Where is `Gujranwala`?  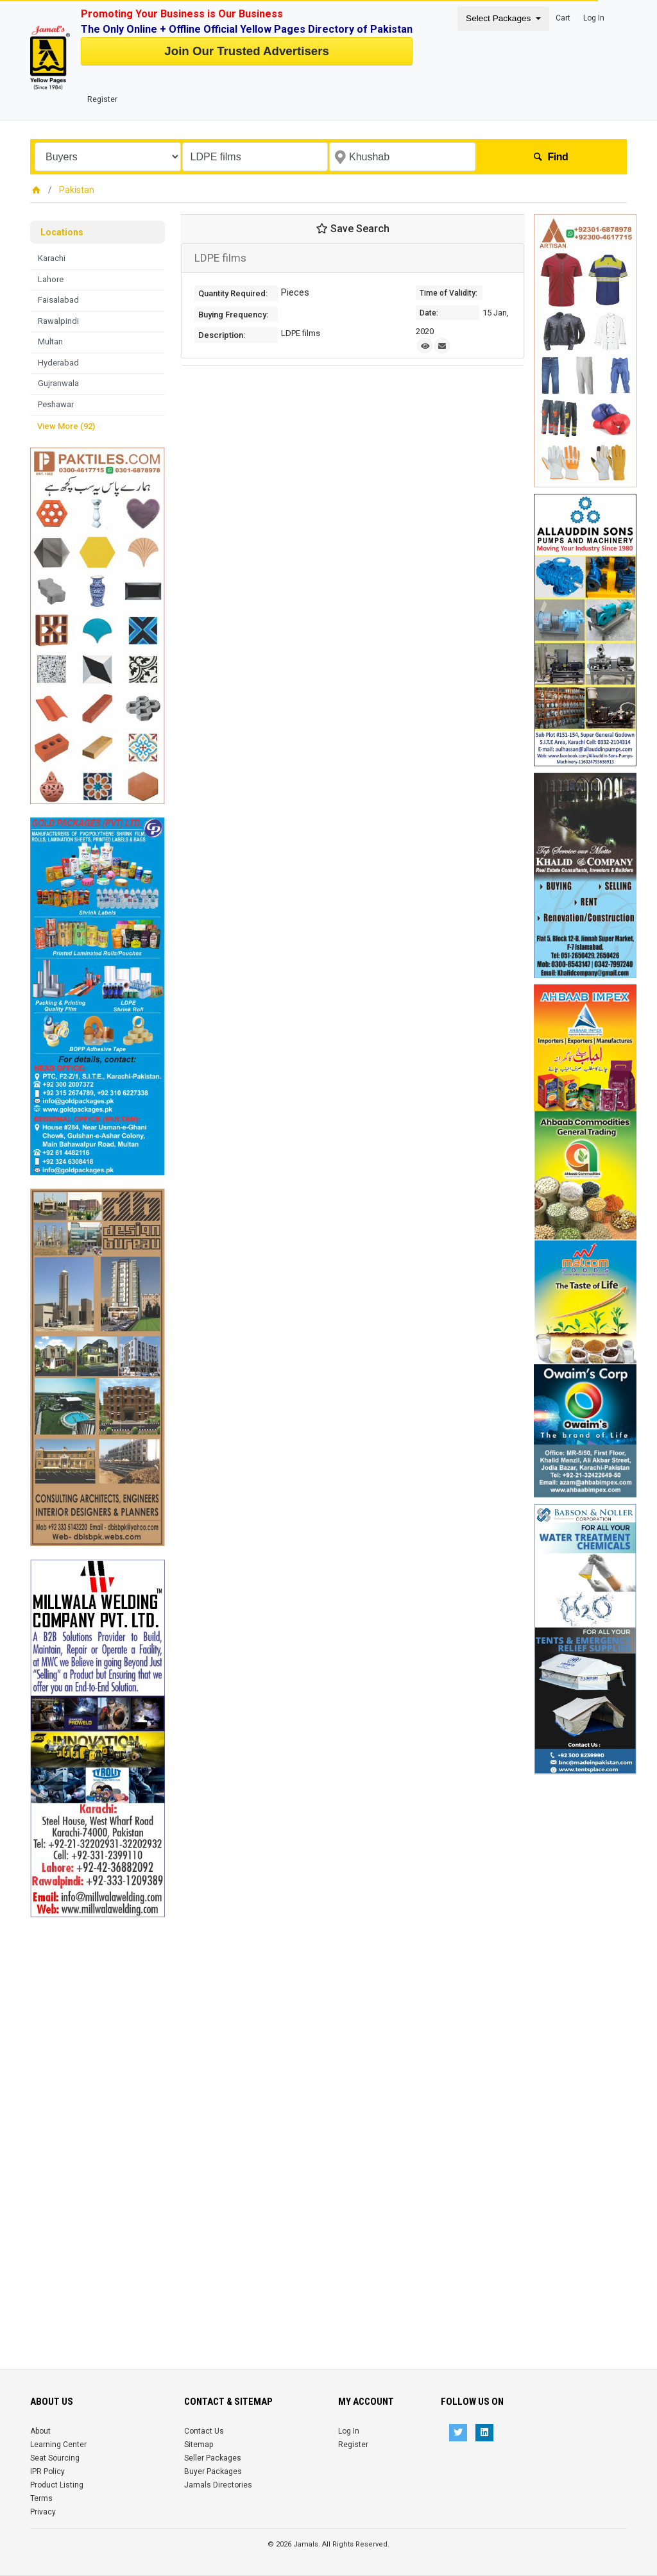
Gujranwala is located at coordinates (58, 383).